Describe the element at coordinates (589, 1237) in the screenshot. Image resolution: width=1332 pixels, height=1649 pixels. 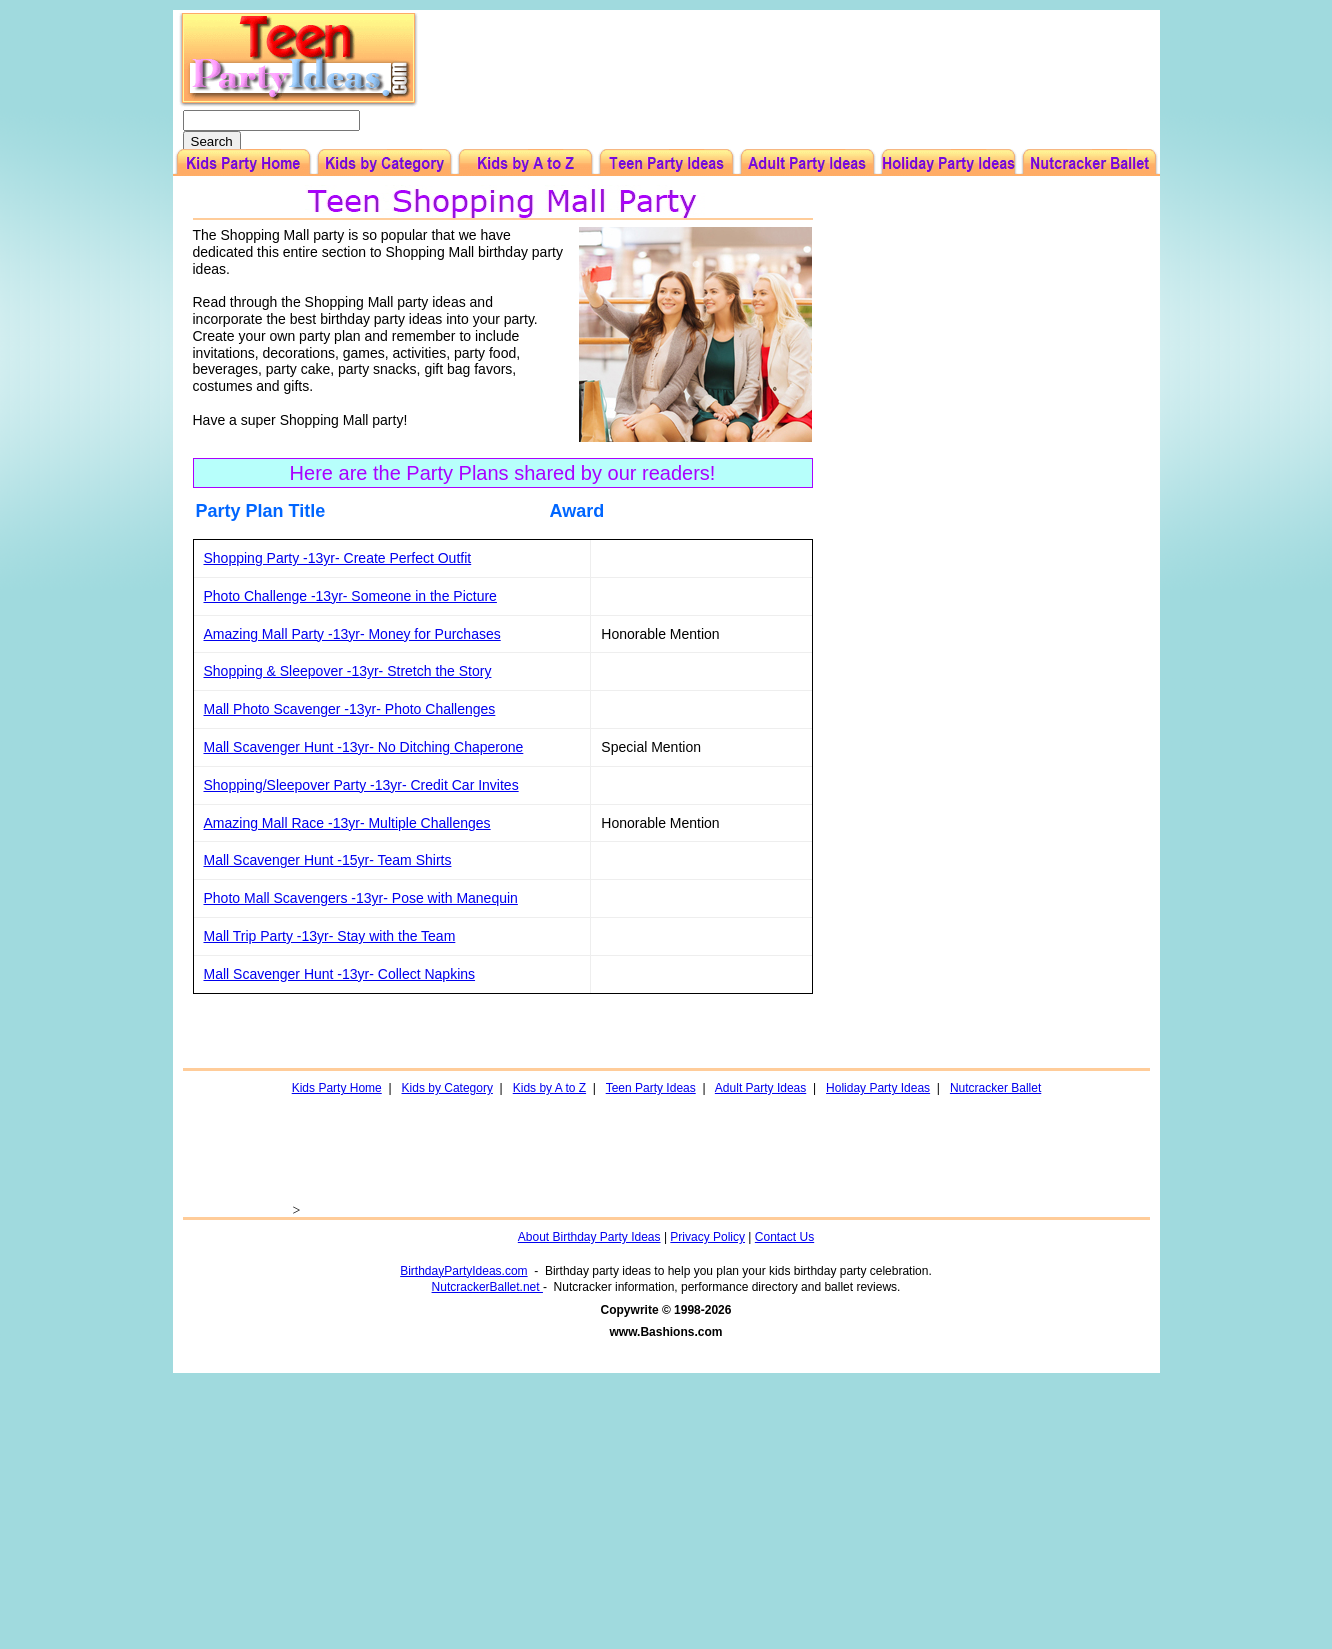
I see `About Birthday Party Ideas` at that location.